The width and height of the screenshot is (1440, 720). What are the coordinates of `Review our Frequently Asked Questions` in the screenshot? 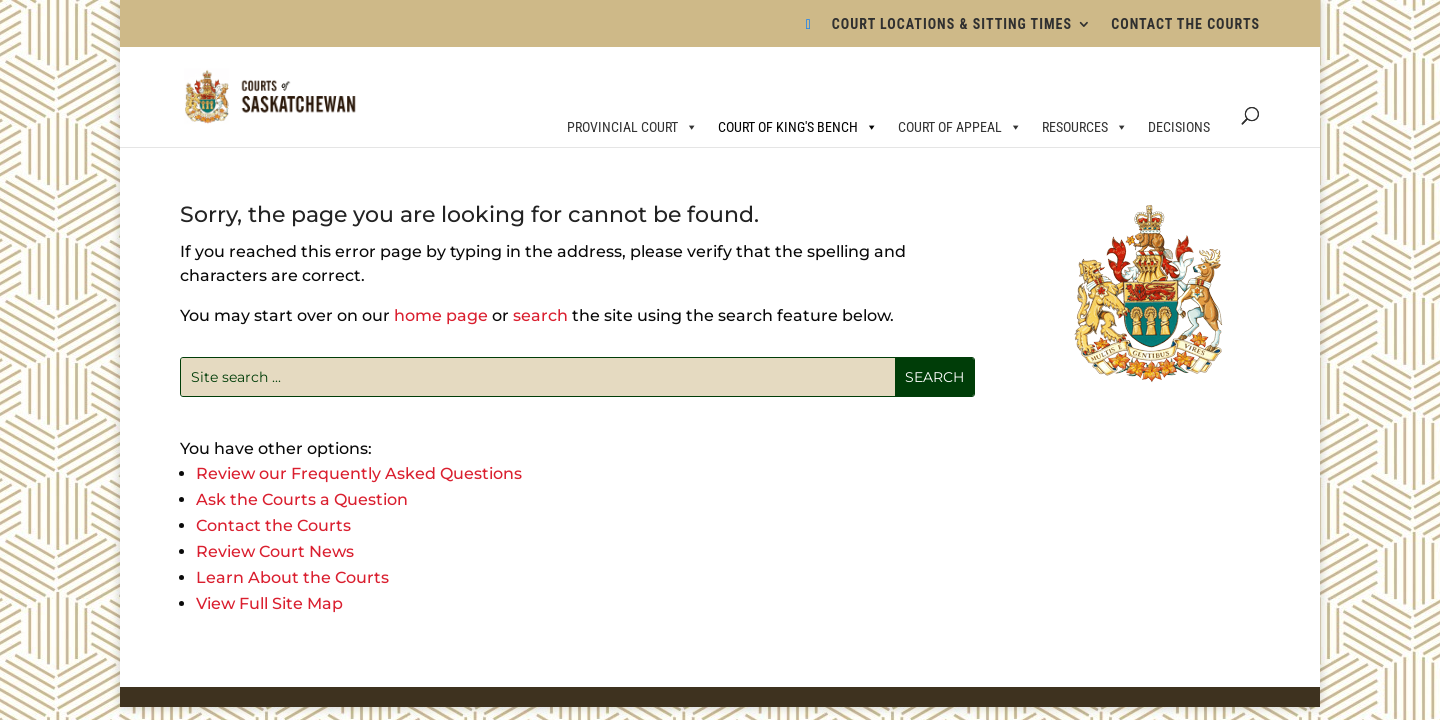 It's located at (359, 473).